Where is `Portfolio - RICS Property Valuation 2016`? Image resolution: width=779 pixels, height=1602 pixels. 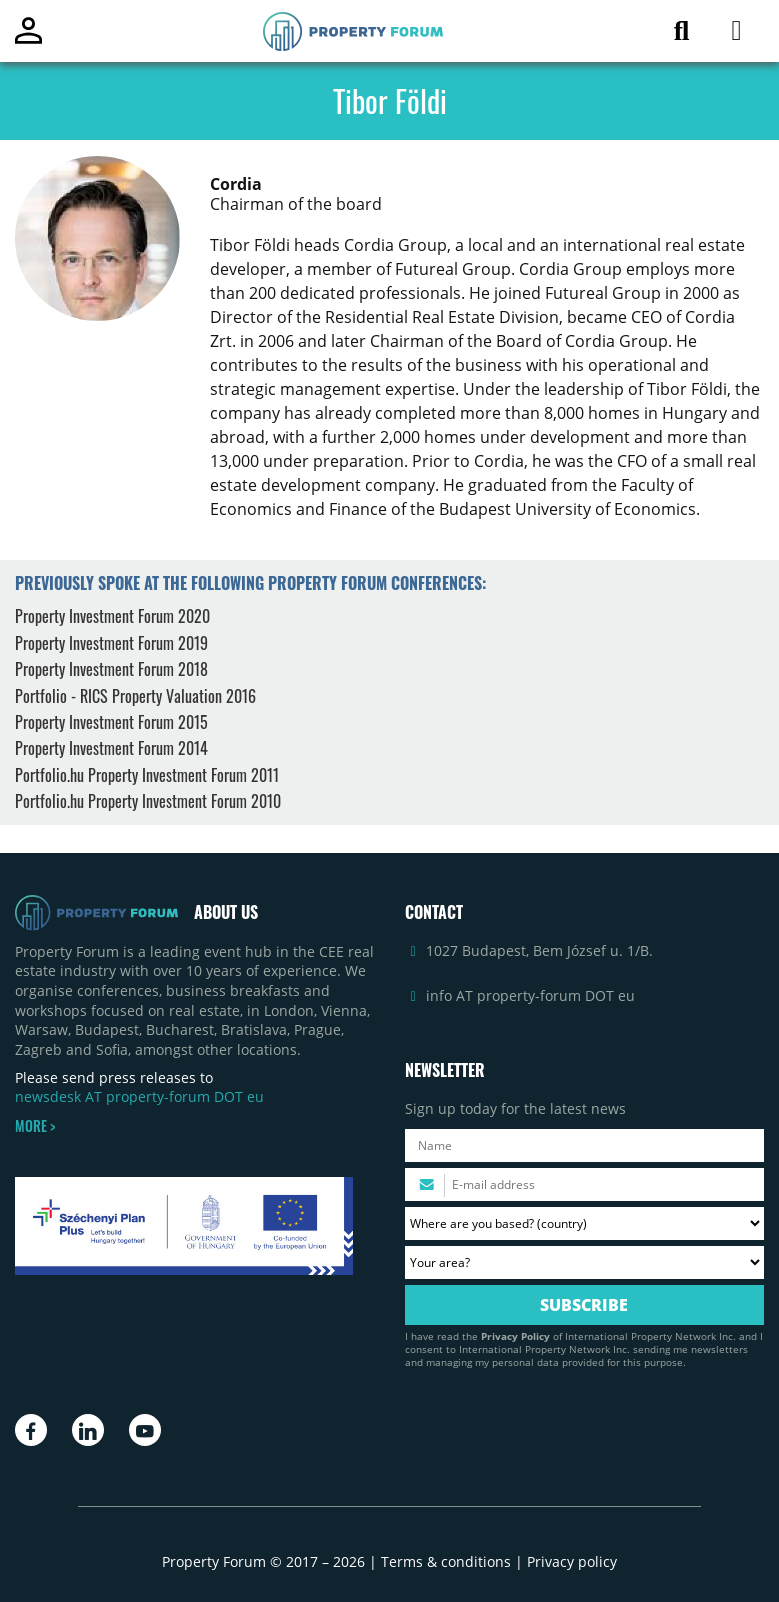
Portfolio - RICS Property Valuation 2016 is located at coordinates (135, 696).